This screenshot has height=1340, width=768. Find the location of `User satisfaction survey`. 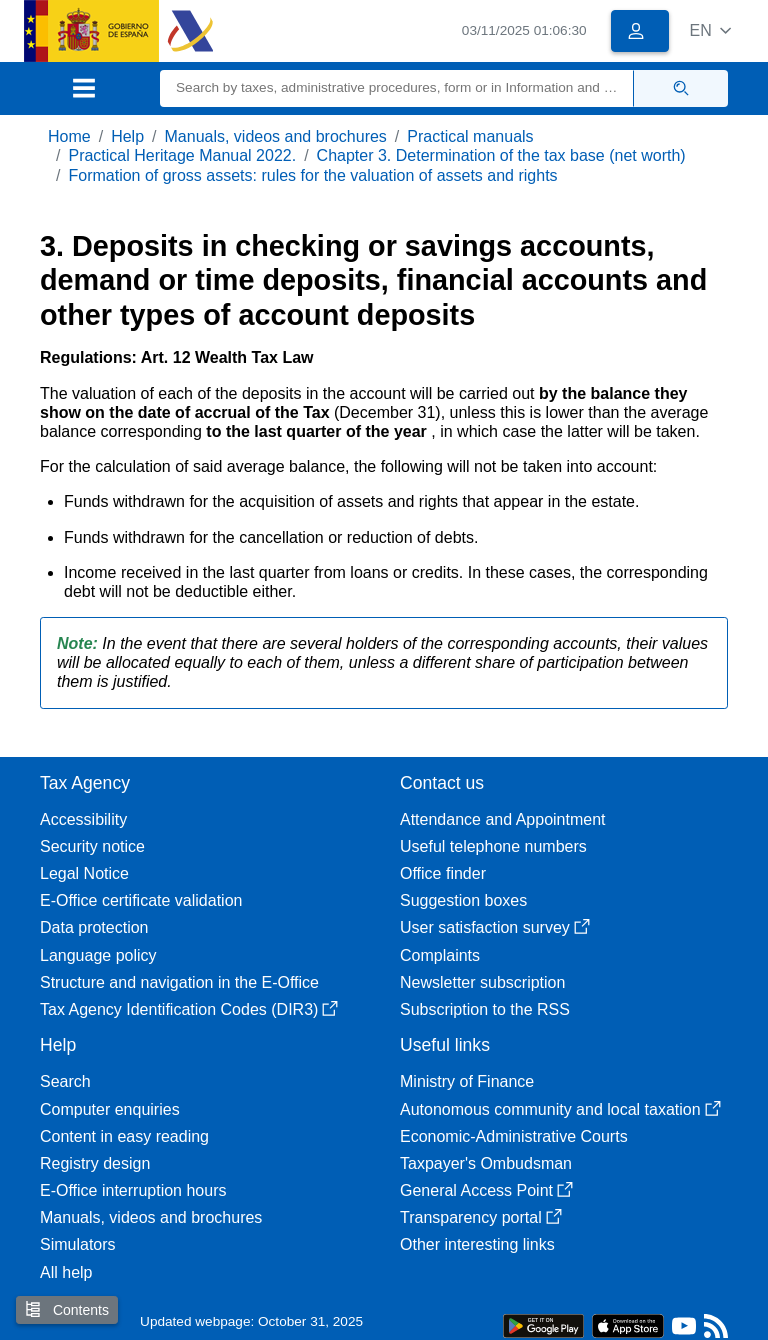

User satisfaction survey is located at coordinates (495, 927).